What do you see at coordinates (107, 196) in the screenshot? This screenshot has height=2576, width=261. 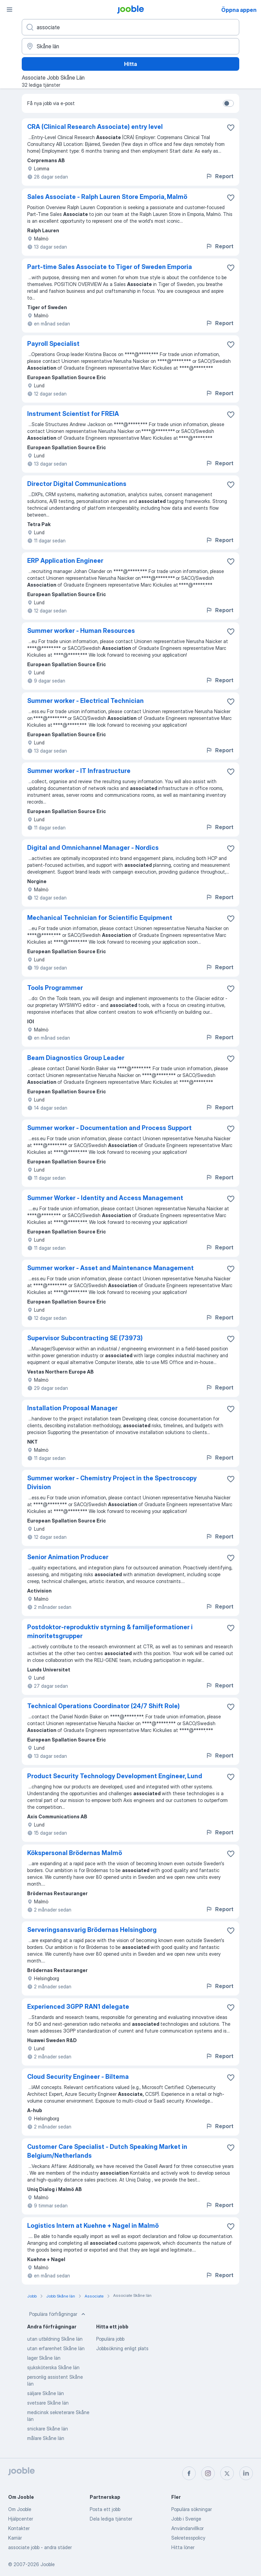 I see `Sales Associate - Ralph Lauren Store Emporia, Malmö` at bounding box center [107, 196].